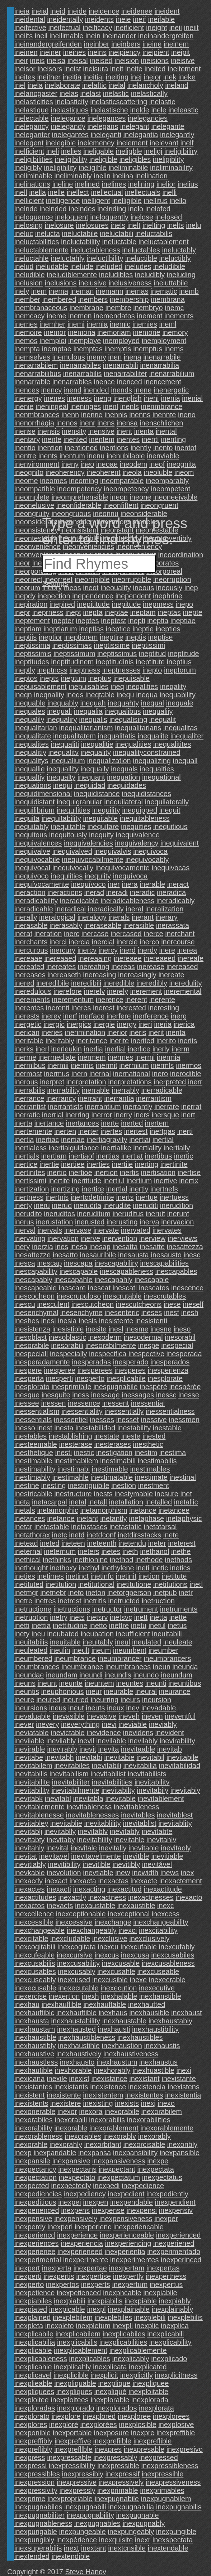 This screenshot has width=211, height=2576. Describe the element at coordinates (102, 176) in the screenshot. I see `inelin` at that location.